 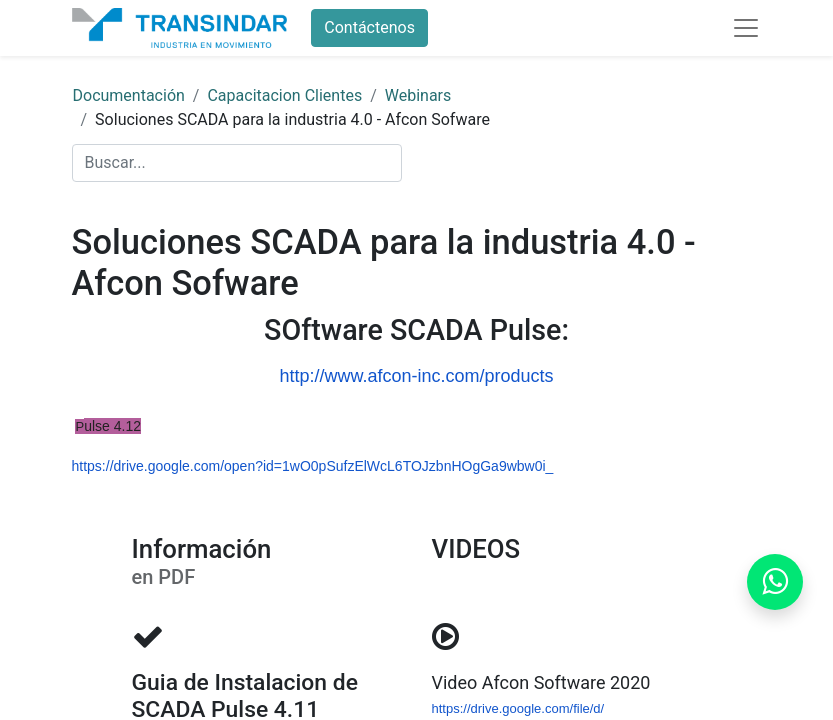 I want to click on Webinars, so click(x=418, y=95).